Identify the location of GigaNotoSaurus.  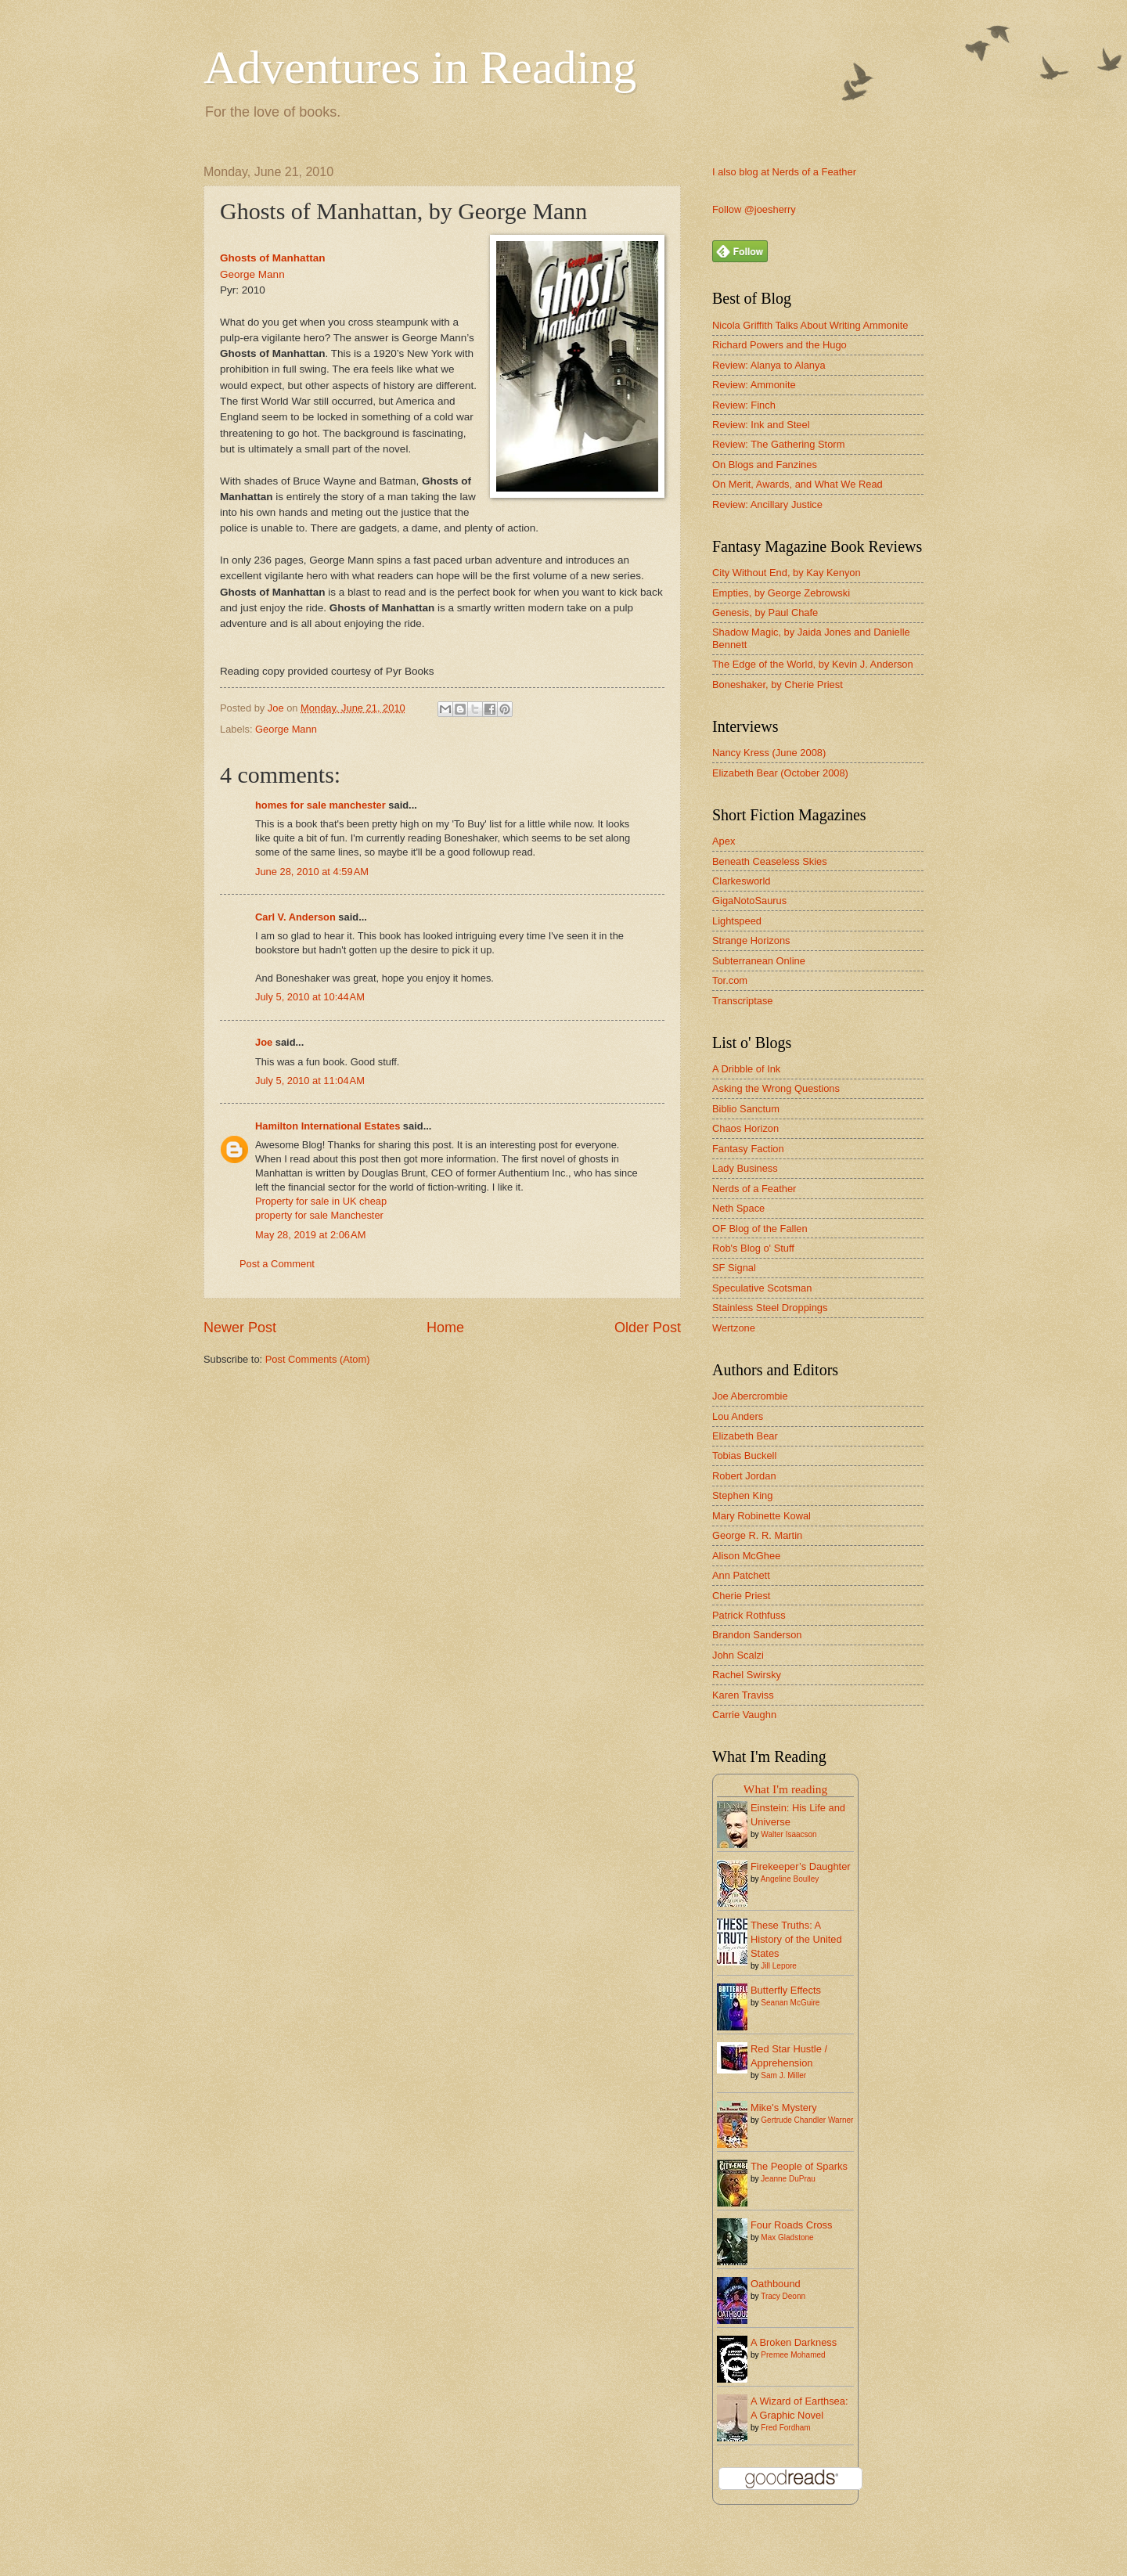
(749, 900).